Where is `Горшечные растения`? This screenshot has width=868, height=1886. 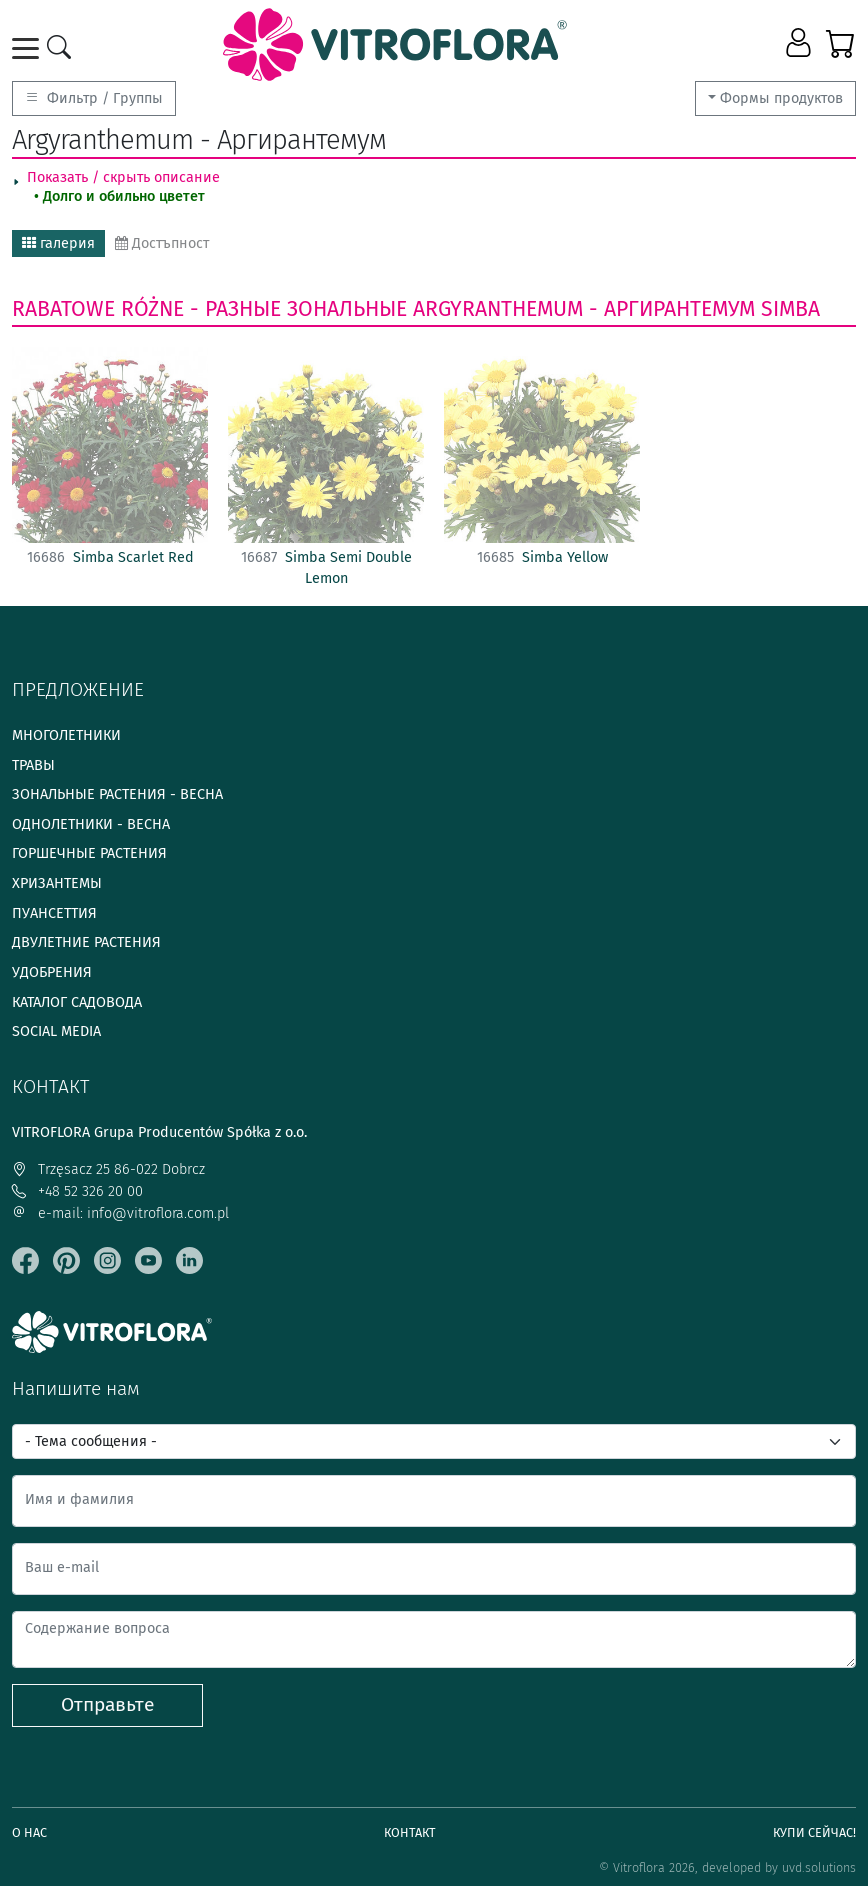
Горшечные растения is located at coordinates (89, 853).